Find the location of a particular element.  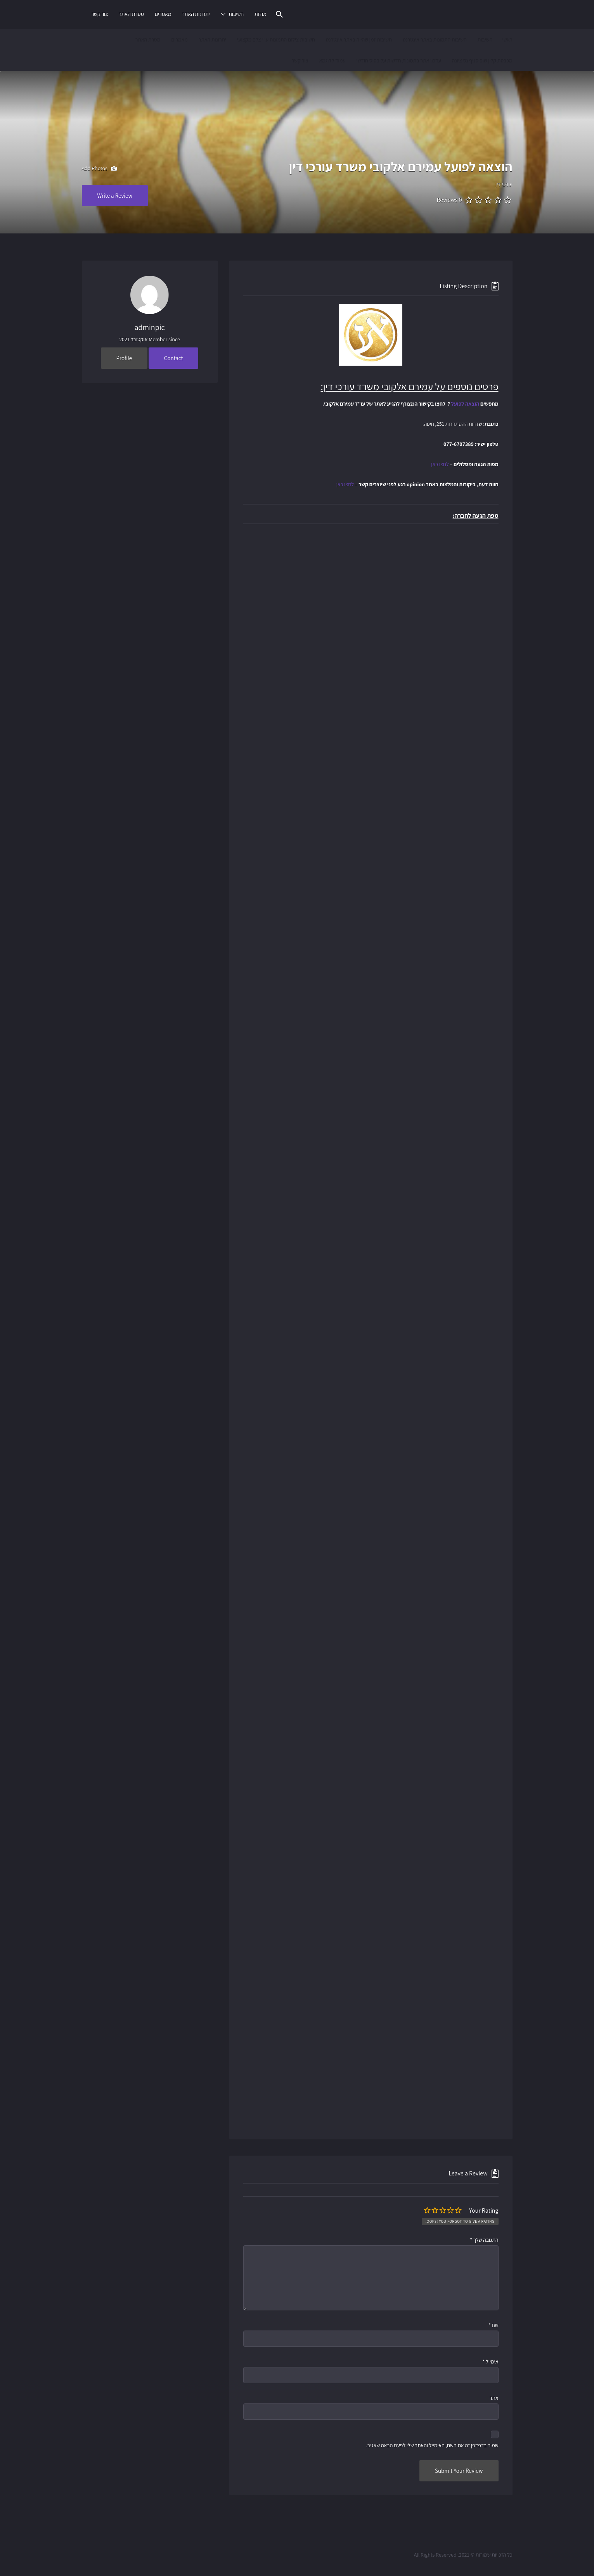

מטרת האתר is located at coordinates (131, 13).